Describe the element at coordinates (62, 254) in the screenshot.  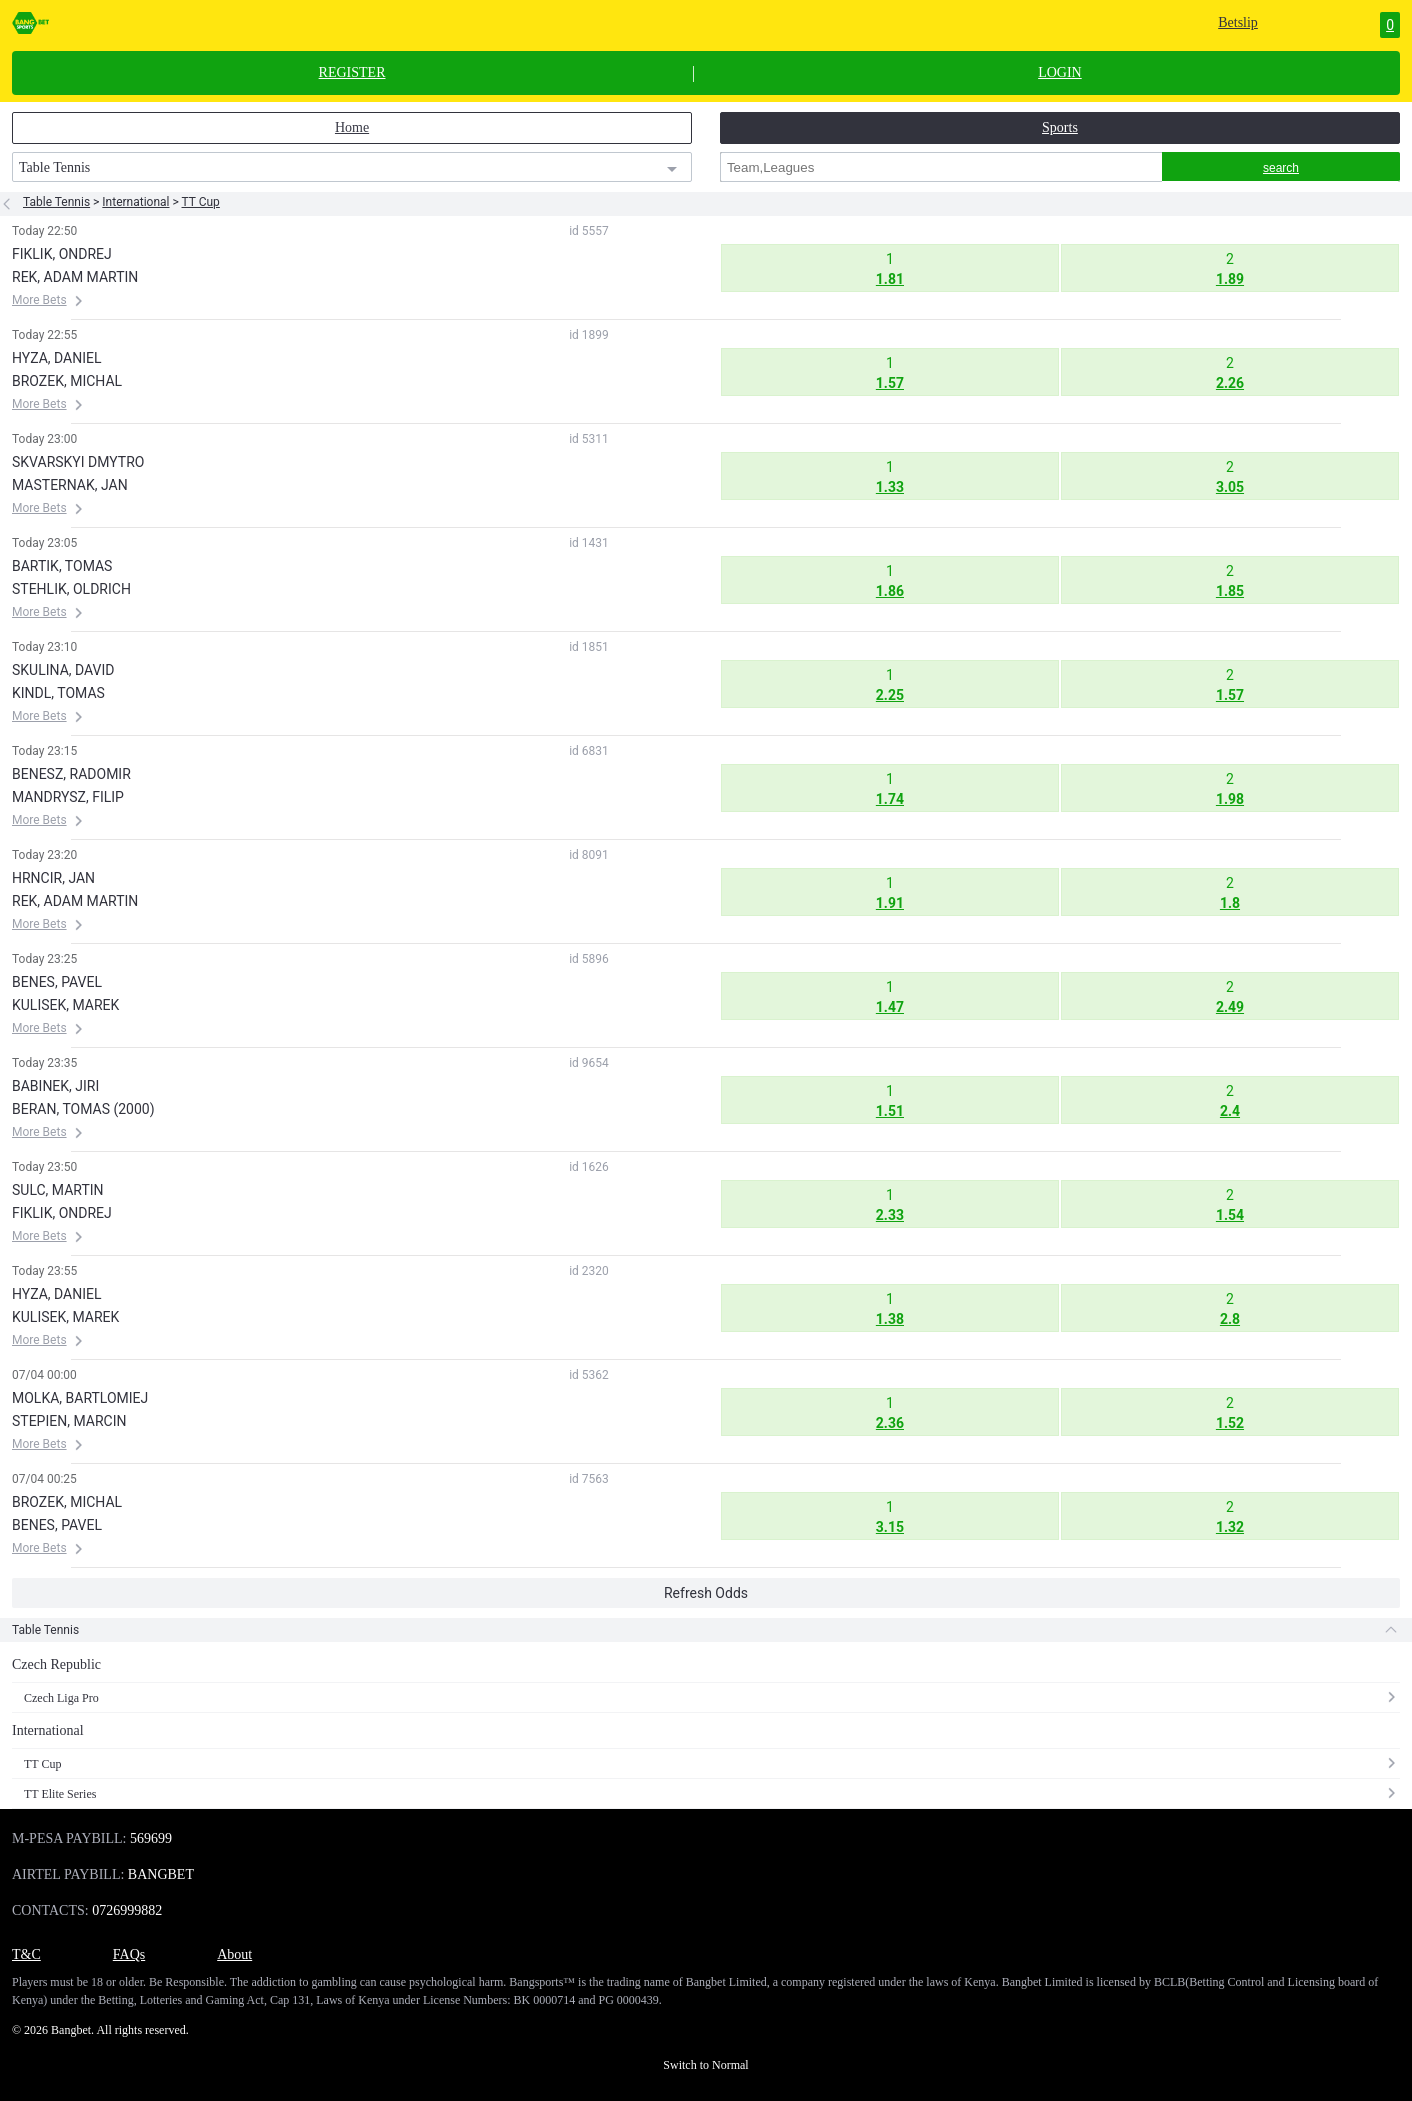
I see `FIKLIK, ONDREJ` at that location.